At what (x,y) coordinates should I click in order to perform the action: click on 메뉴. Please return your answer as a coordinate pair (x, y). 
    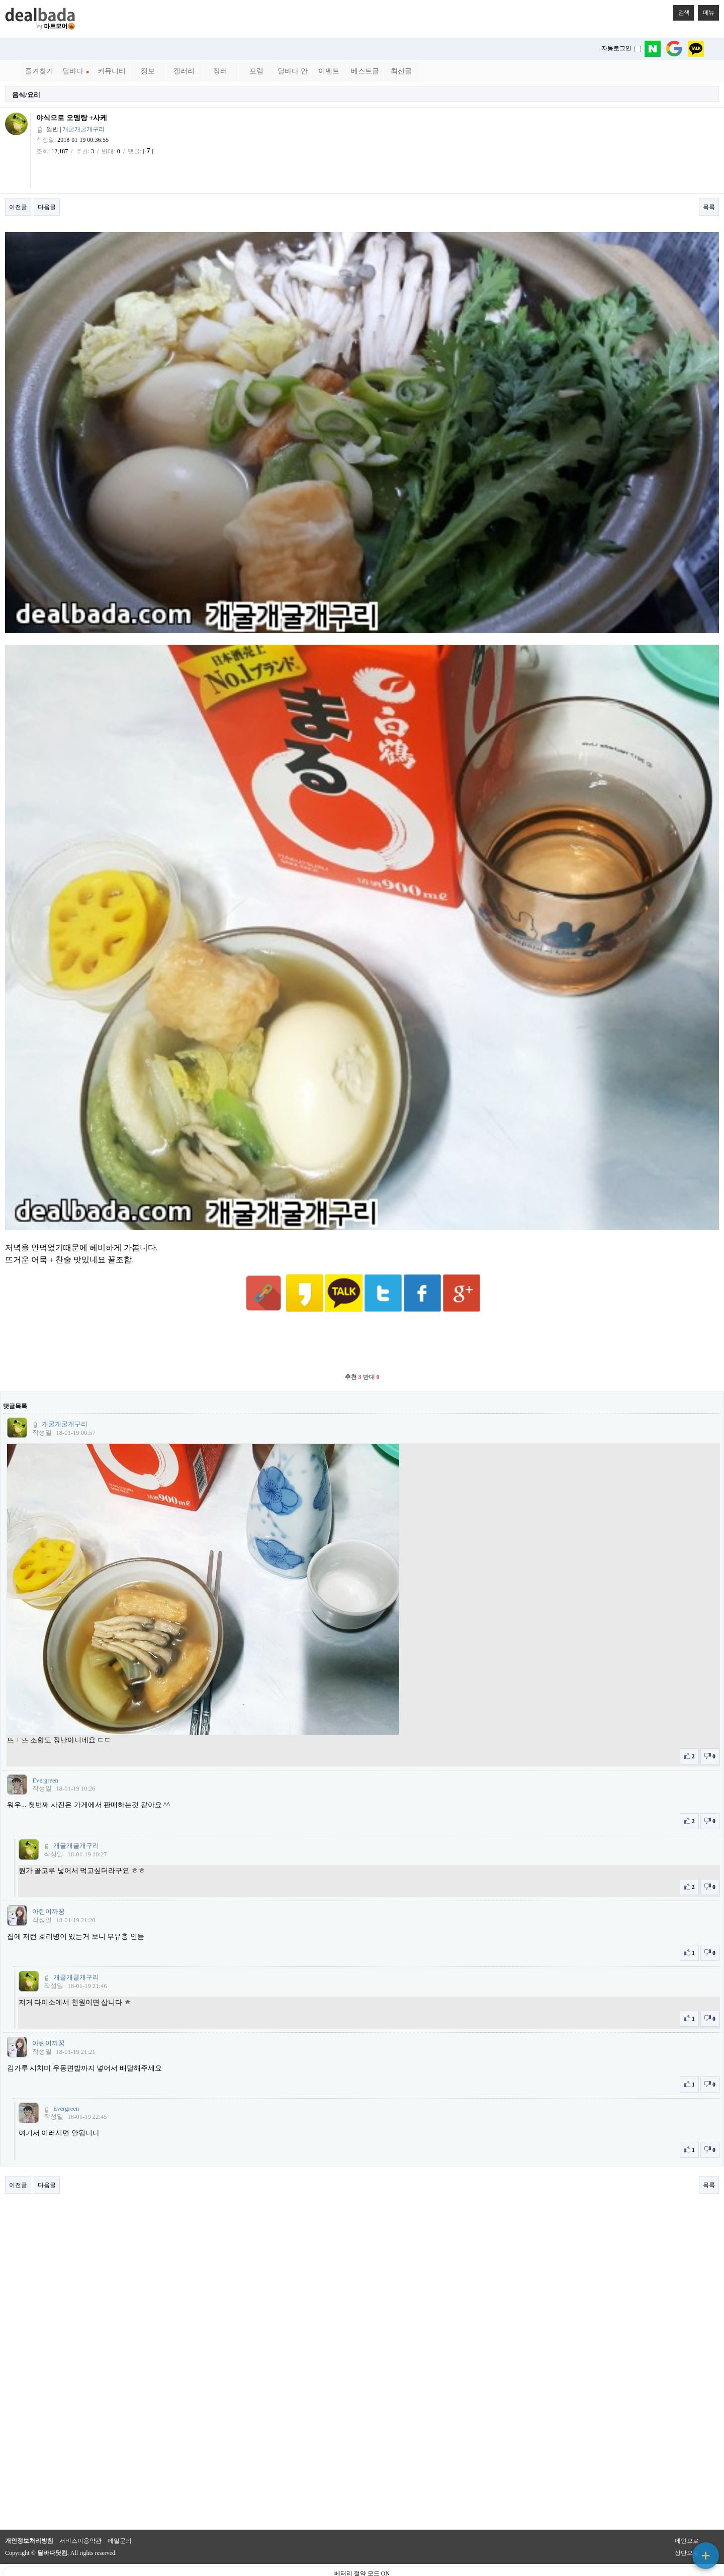
    Looking at the image, I should click on (706, 10).